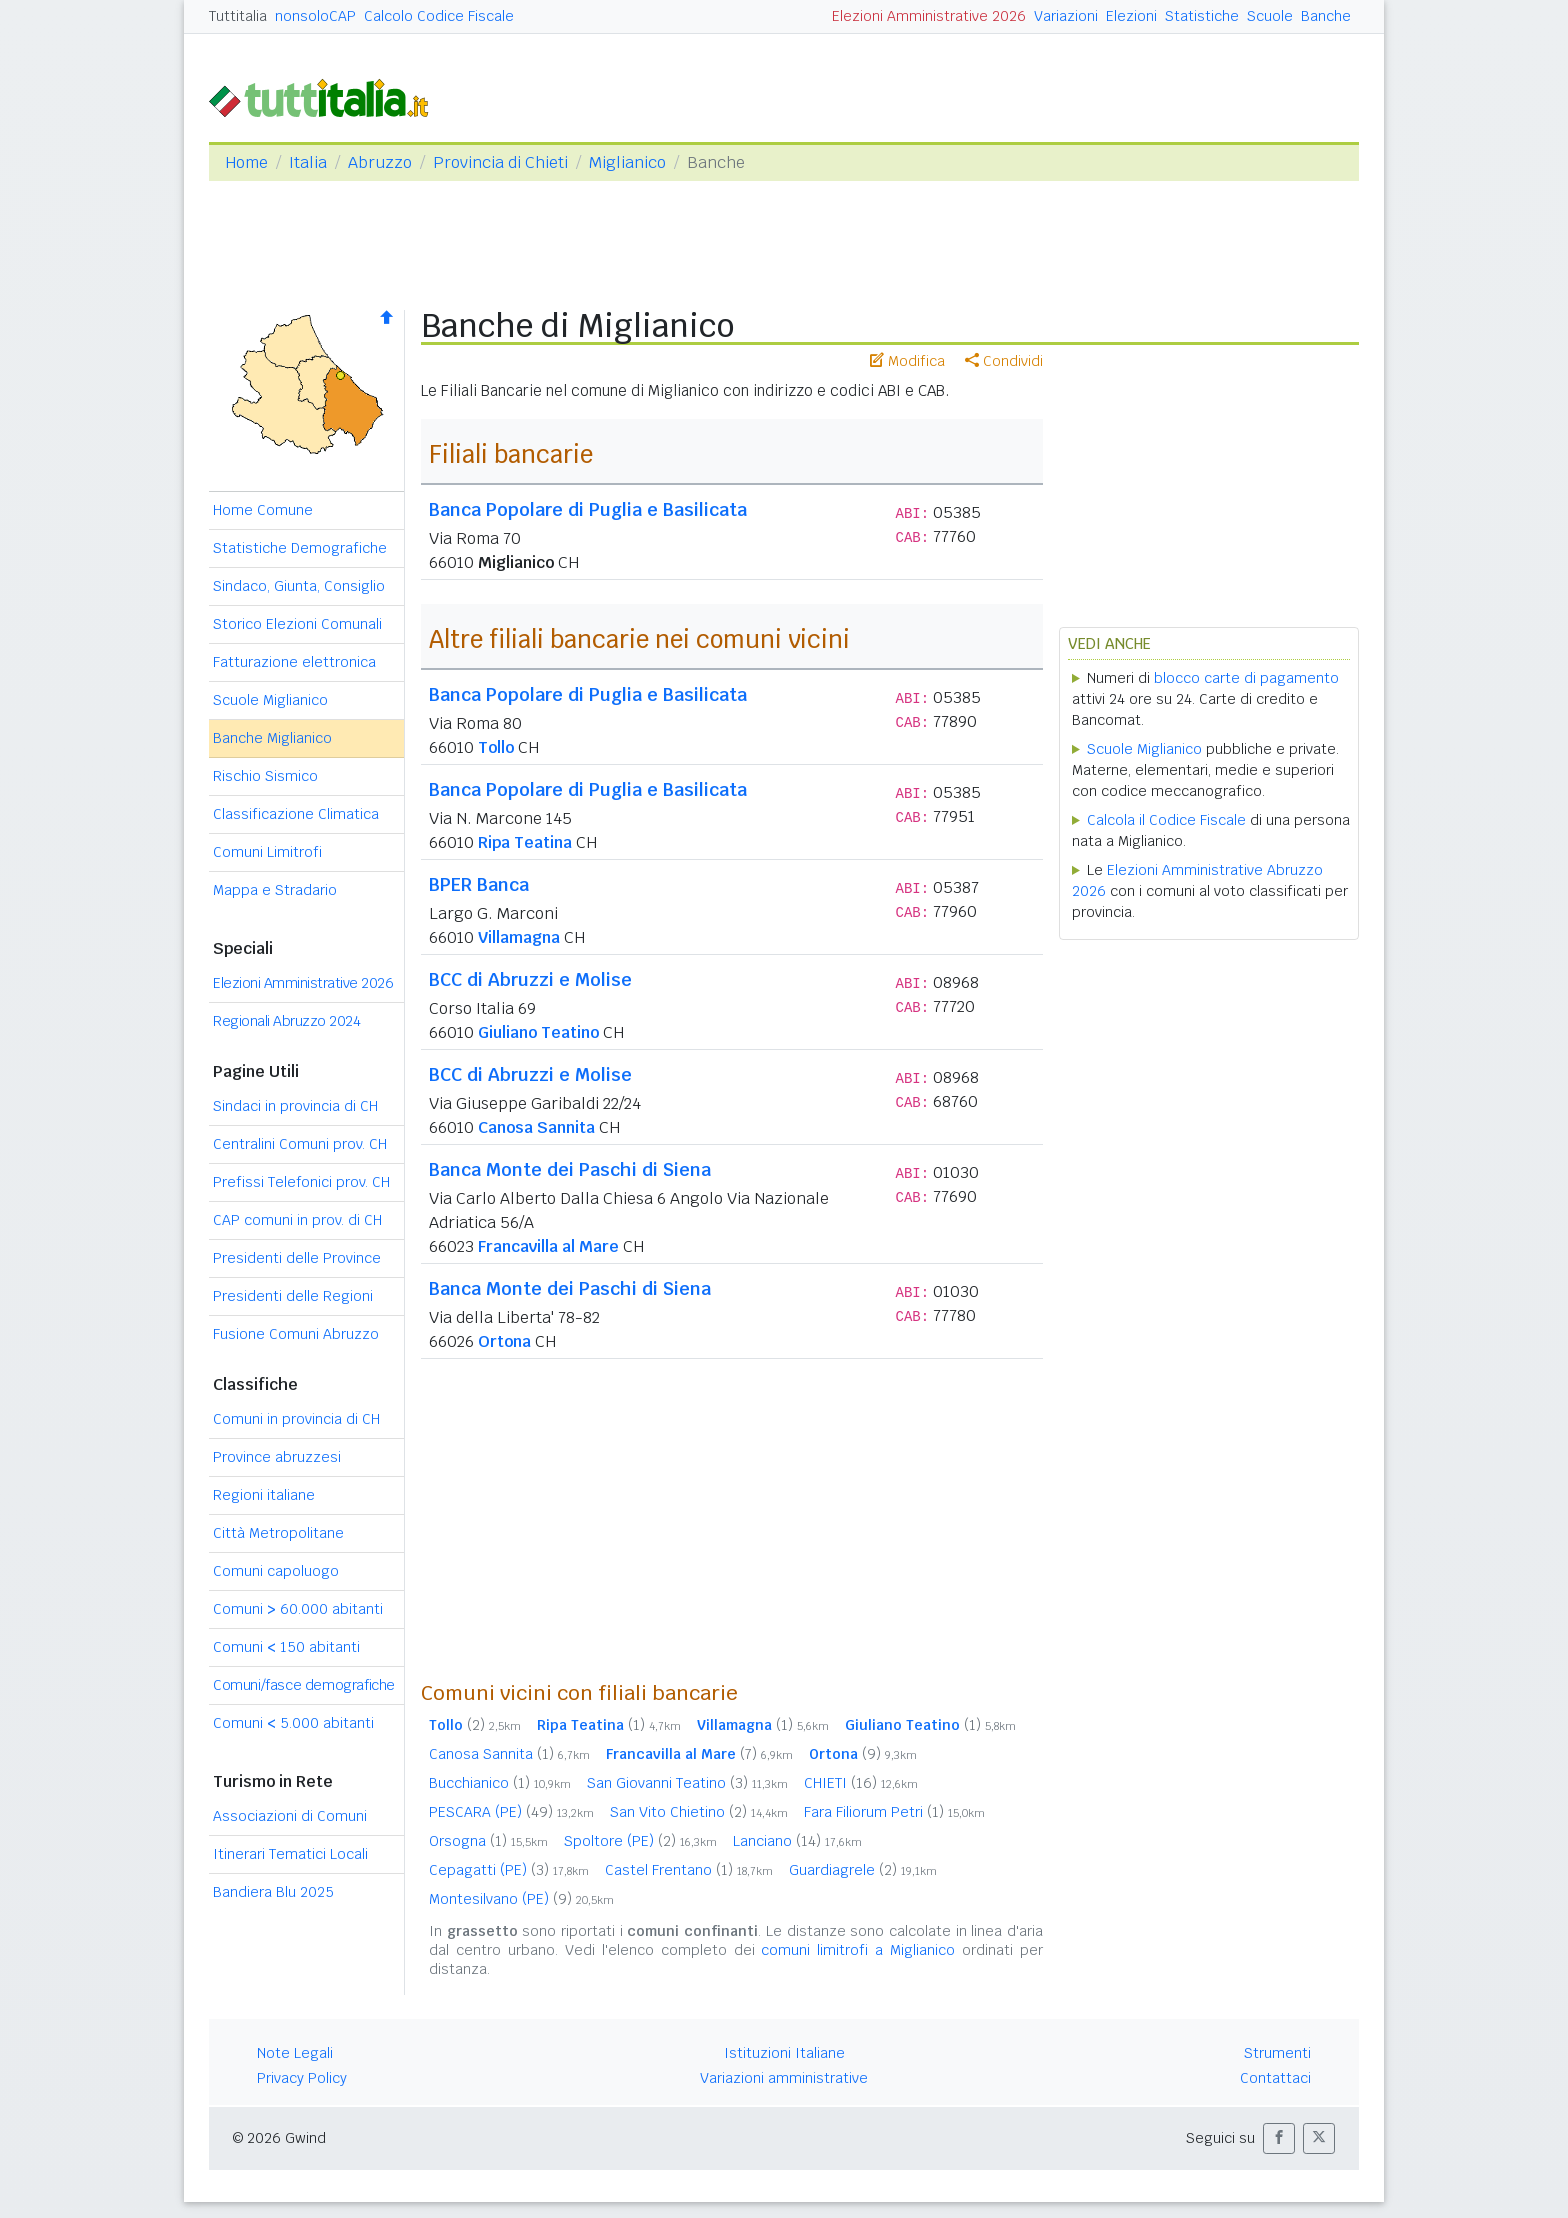  What do you see at coordinates (300, 1144) in the screenshot?
I see `Centralini Comuni prov. CH` at bounding box center [300, 1144].